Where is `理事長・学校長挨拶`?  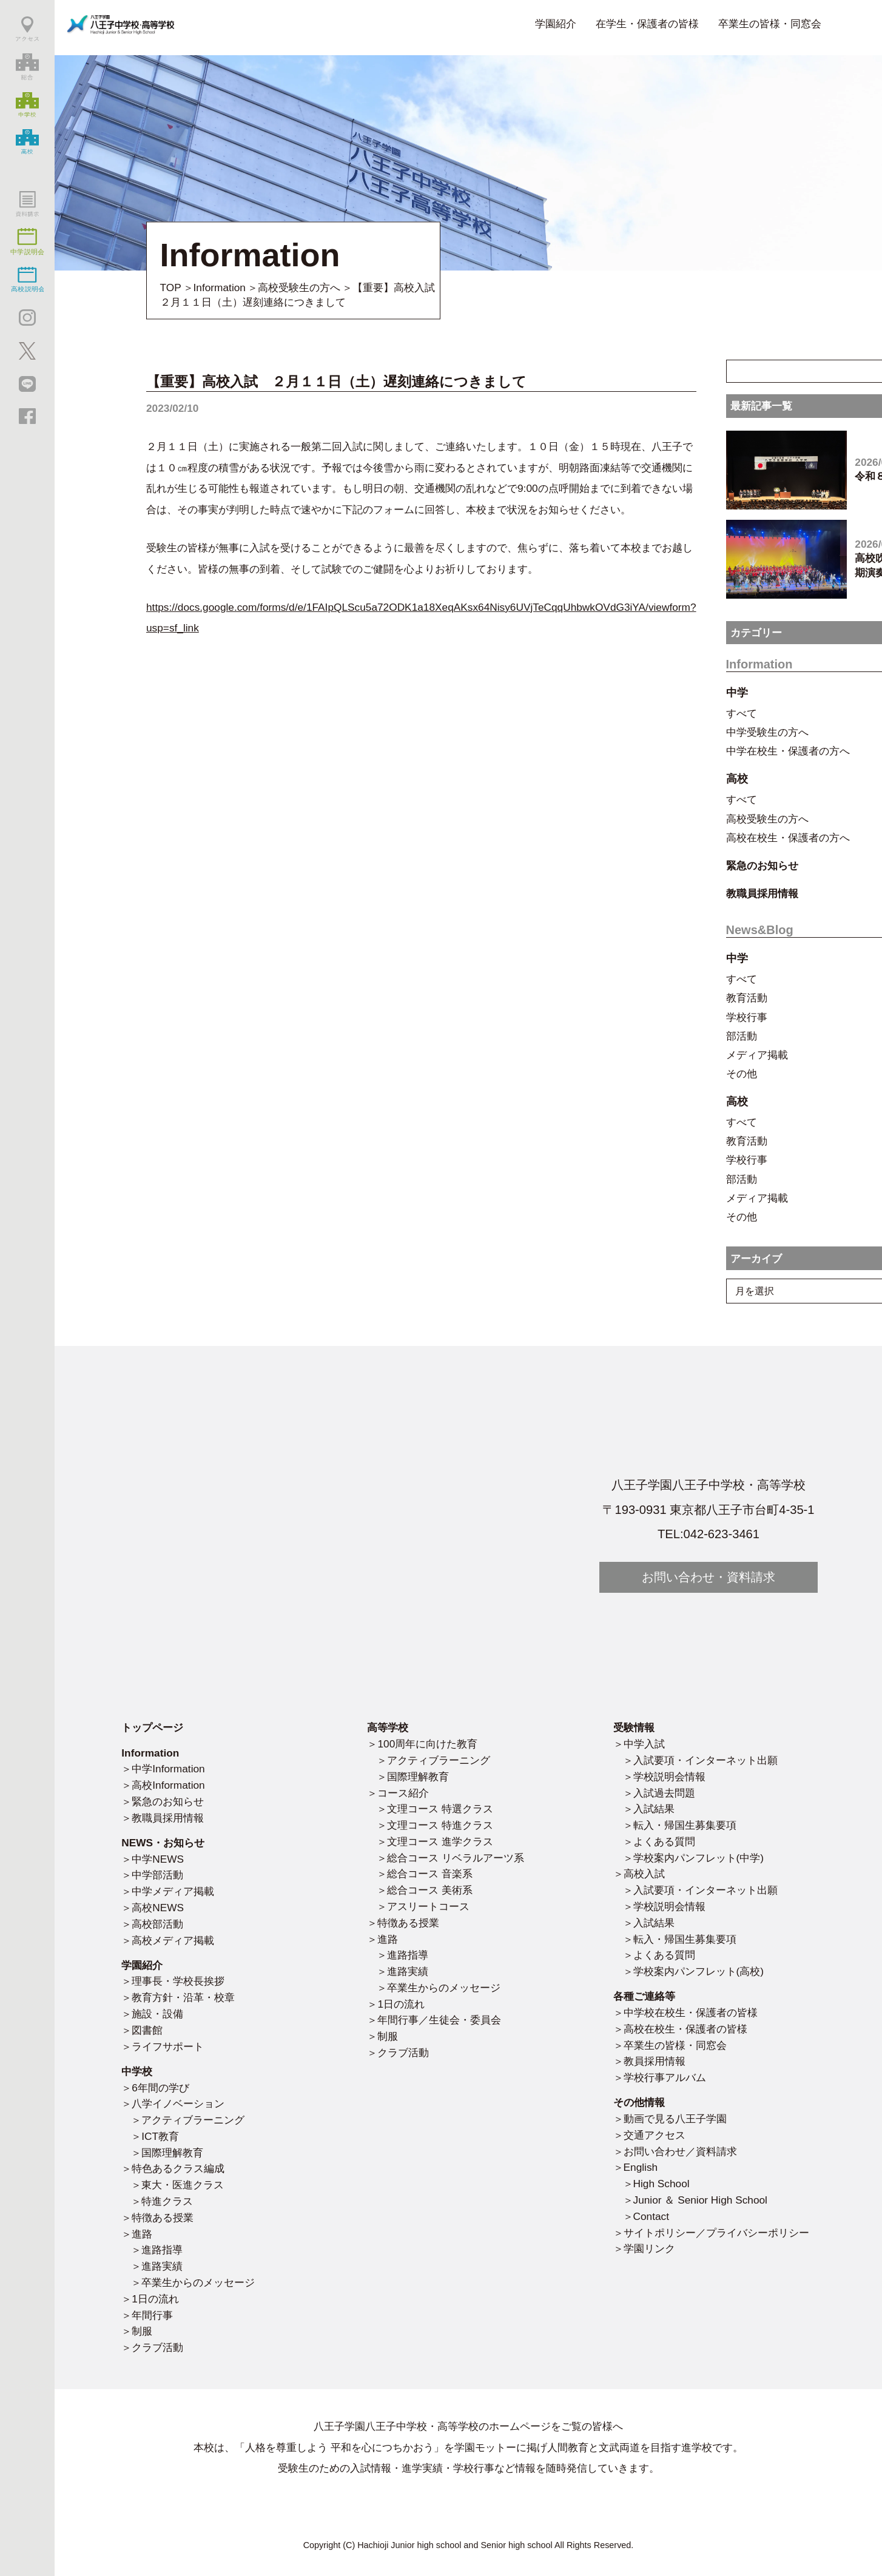 理事長・学校長挨拶 is located at coordinates (178, 1981).